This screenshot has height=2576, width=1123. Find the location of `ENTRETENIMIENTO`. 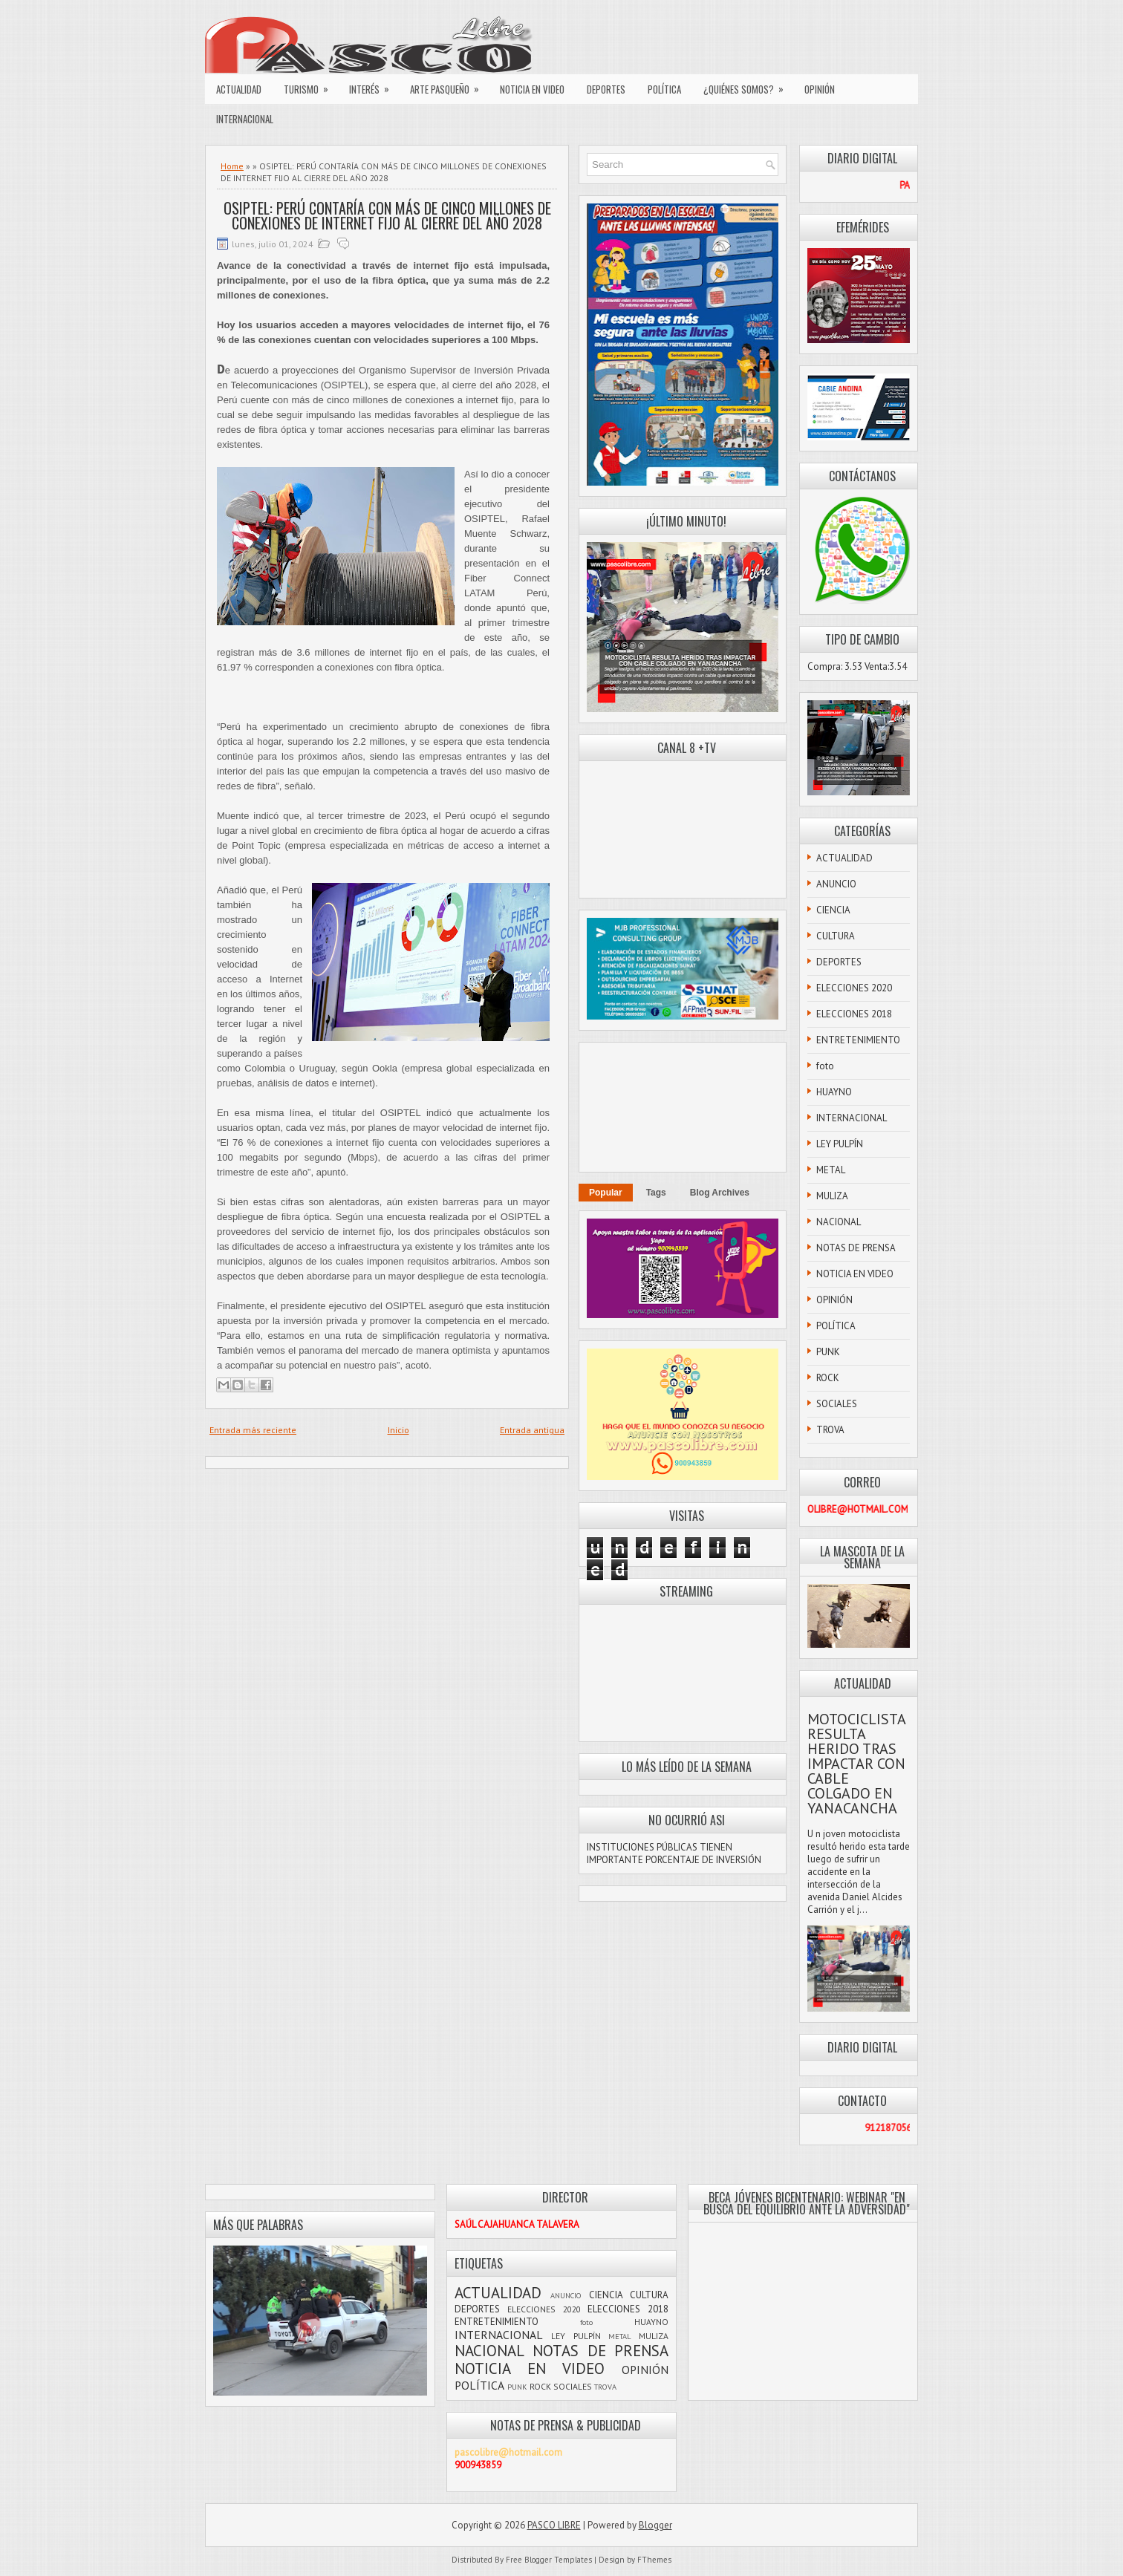

ENTRETENIMIENTO is located at coordinates (858, 1040).